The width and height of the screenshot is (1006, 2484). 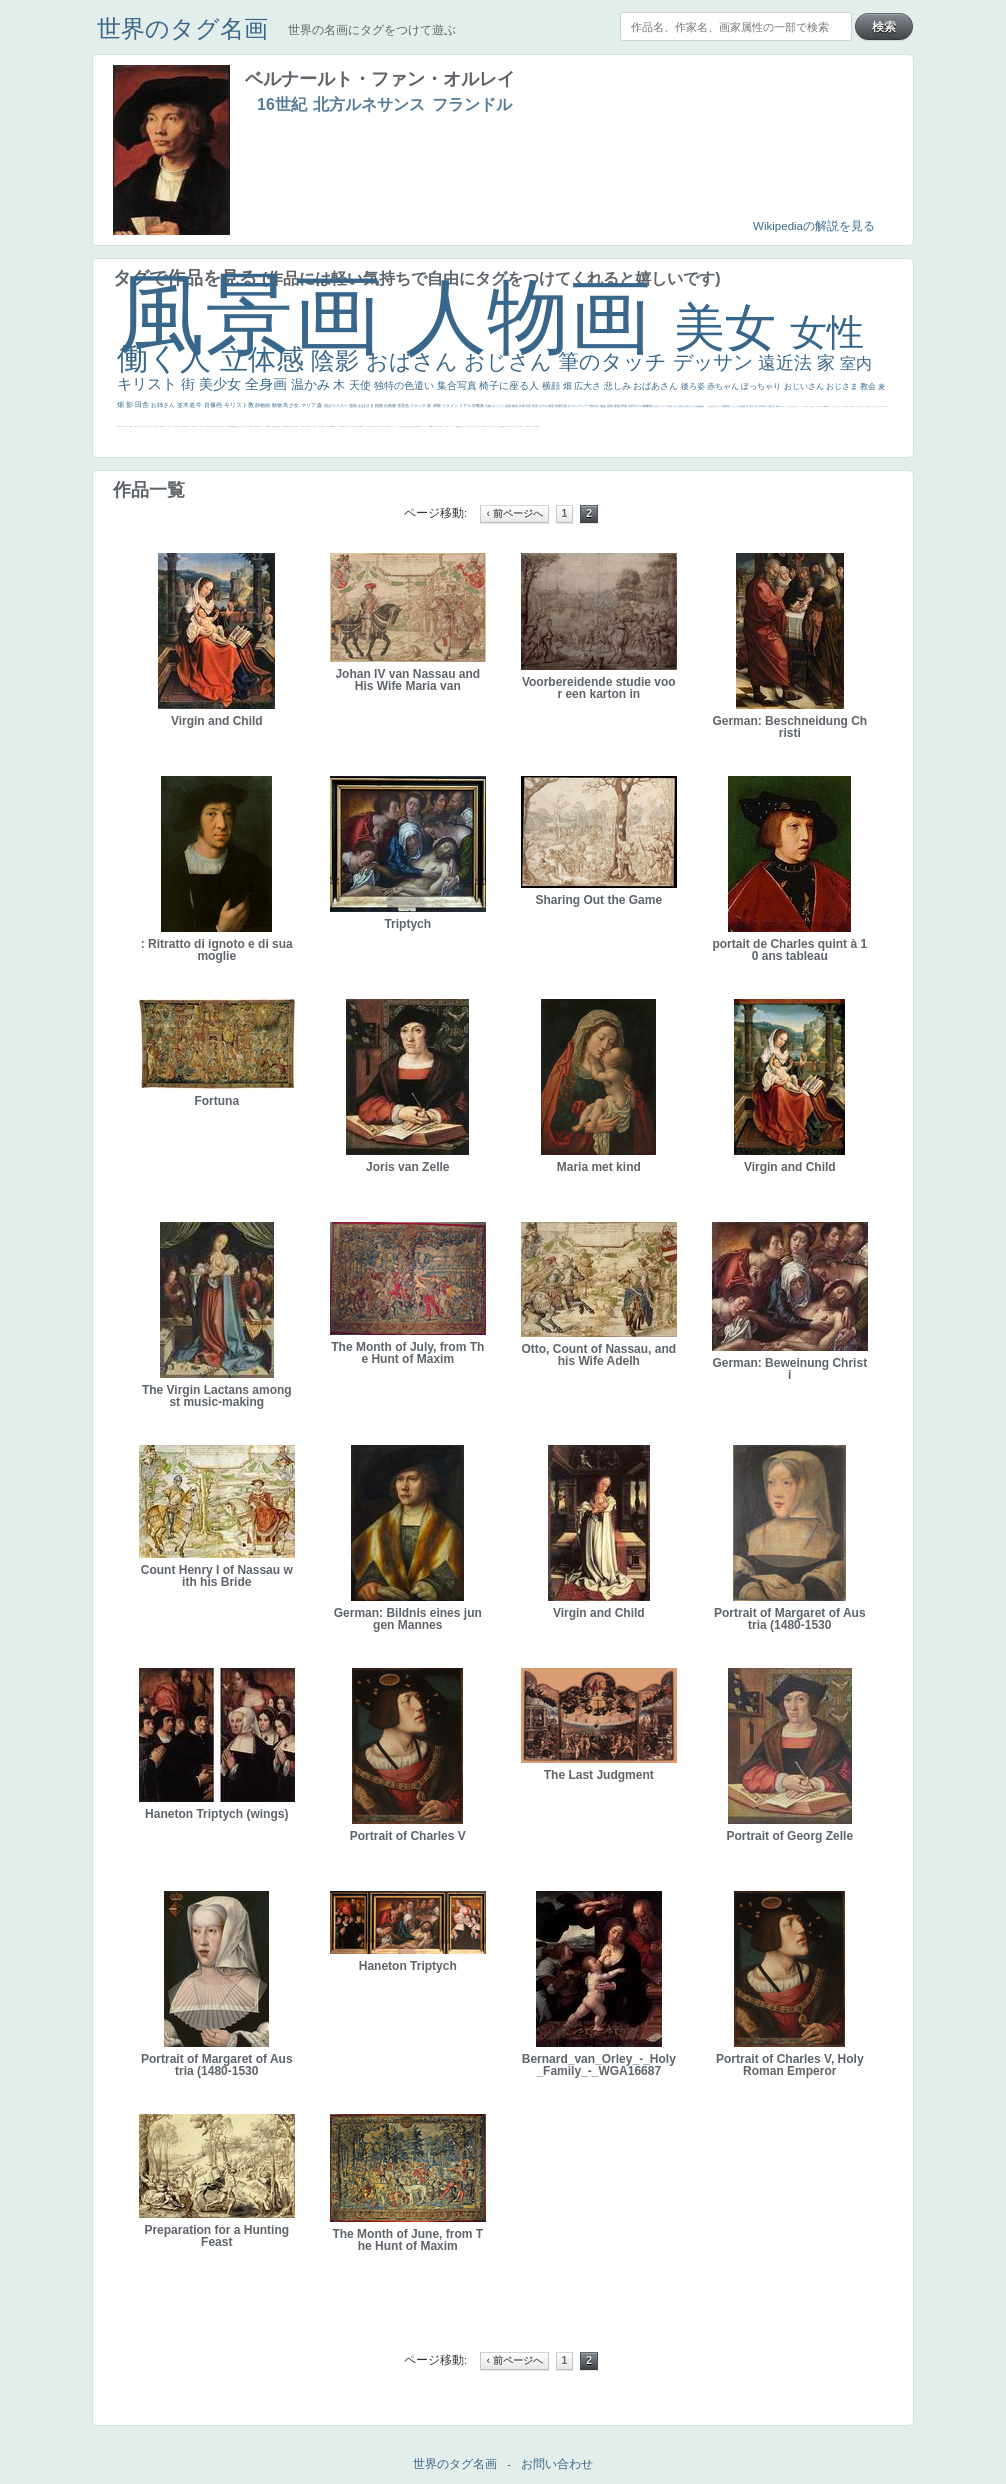 I want to click on ロングヘアー, so click(x=581, y=406).